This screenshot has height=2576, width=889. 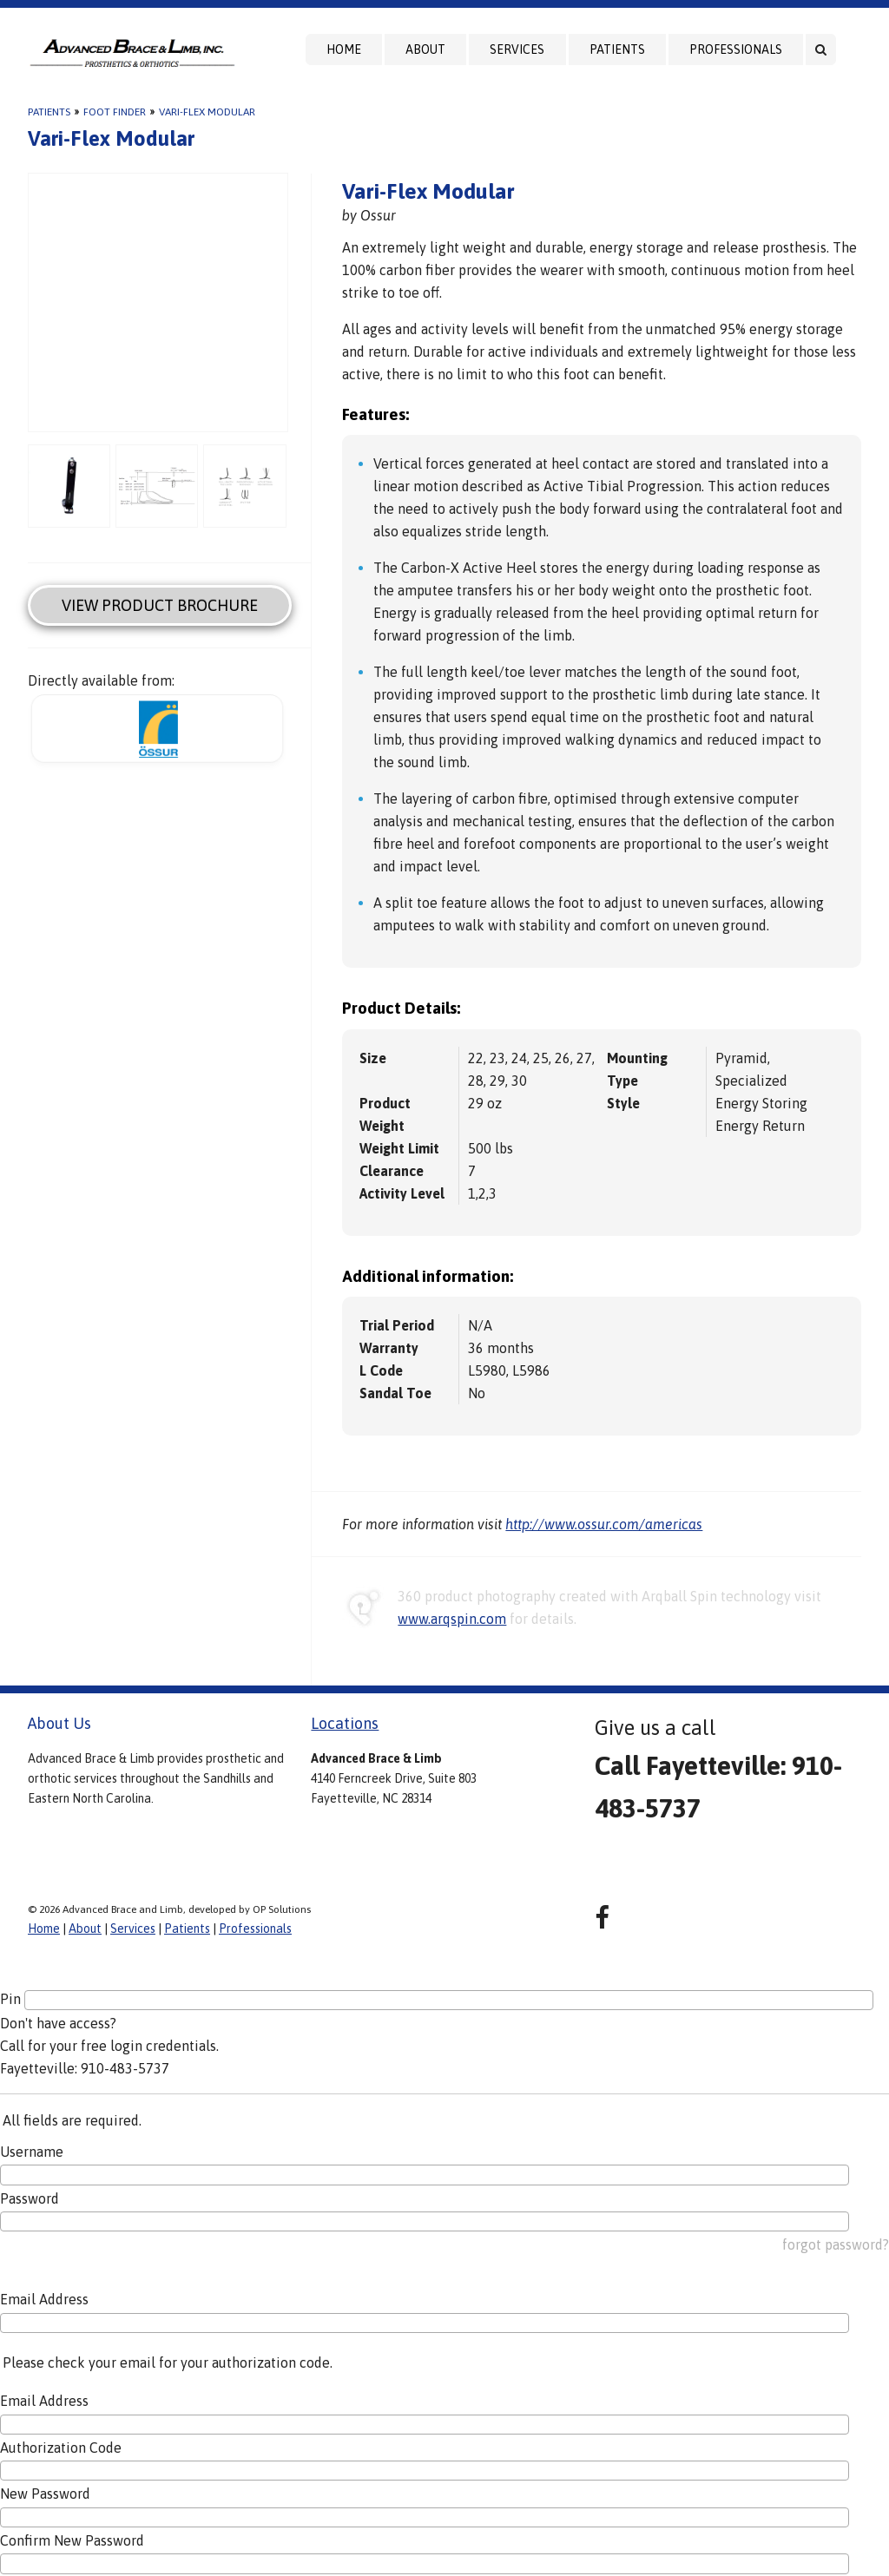 I want to click on Services, so click(x=517, y=49).